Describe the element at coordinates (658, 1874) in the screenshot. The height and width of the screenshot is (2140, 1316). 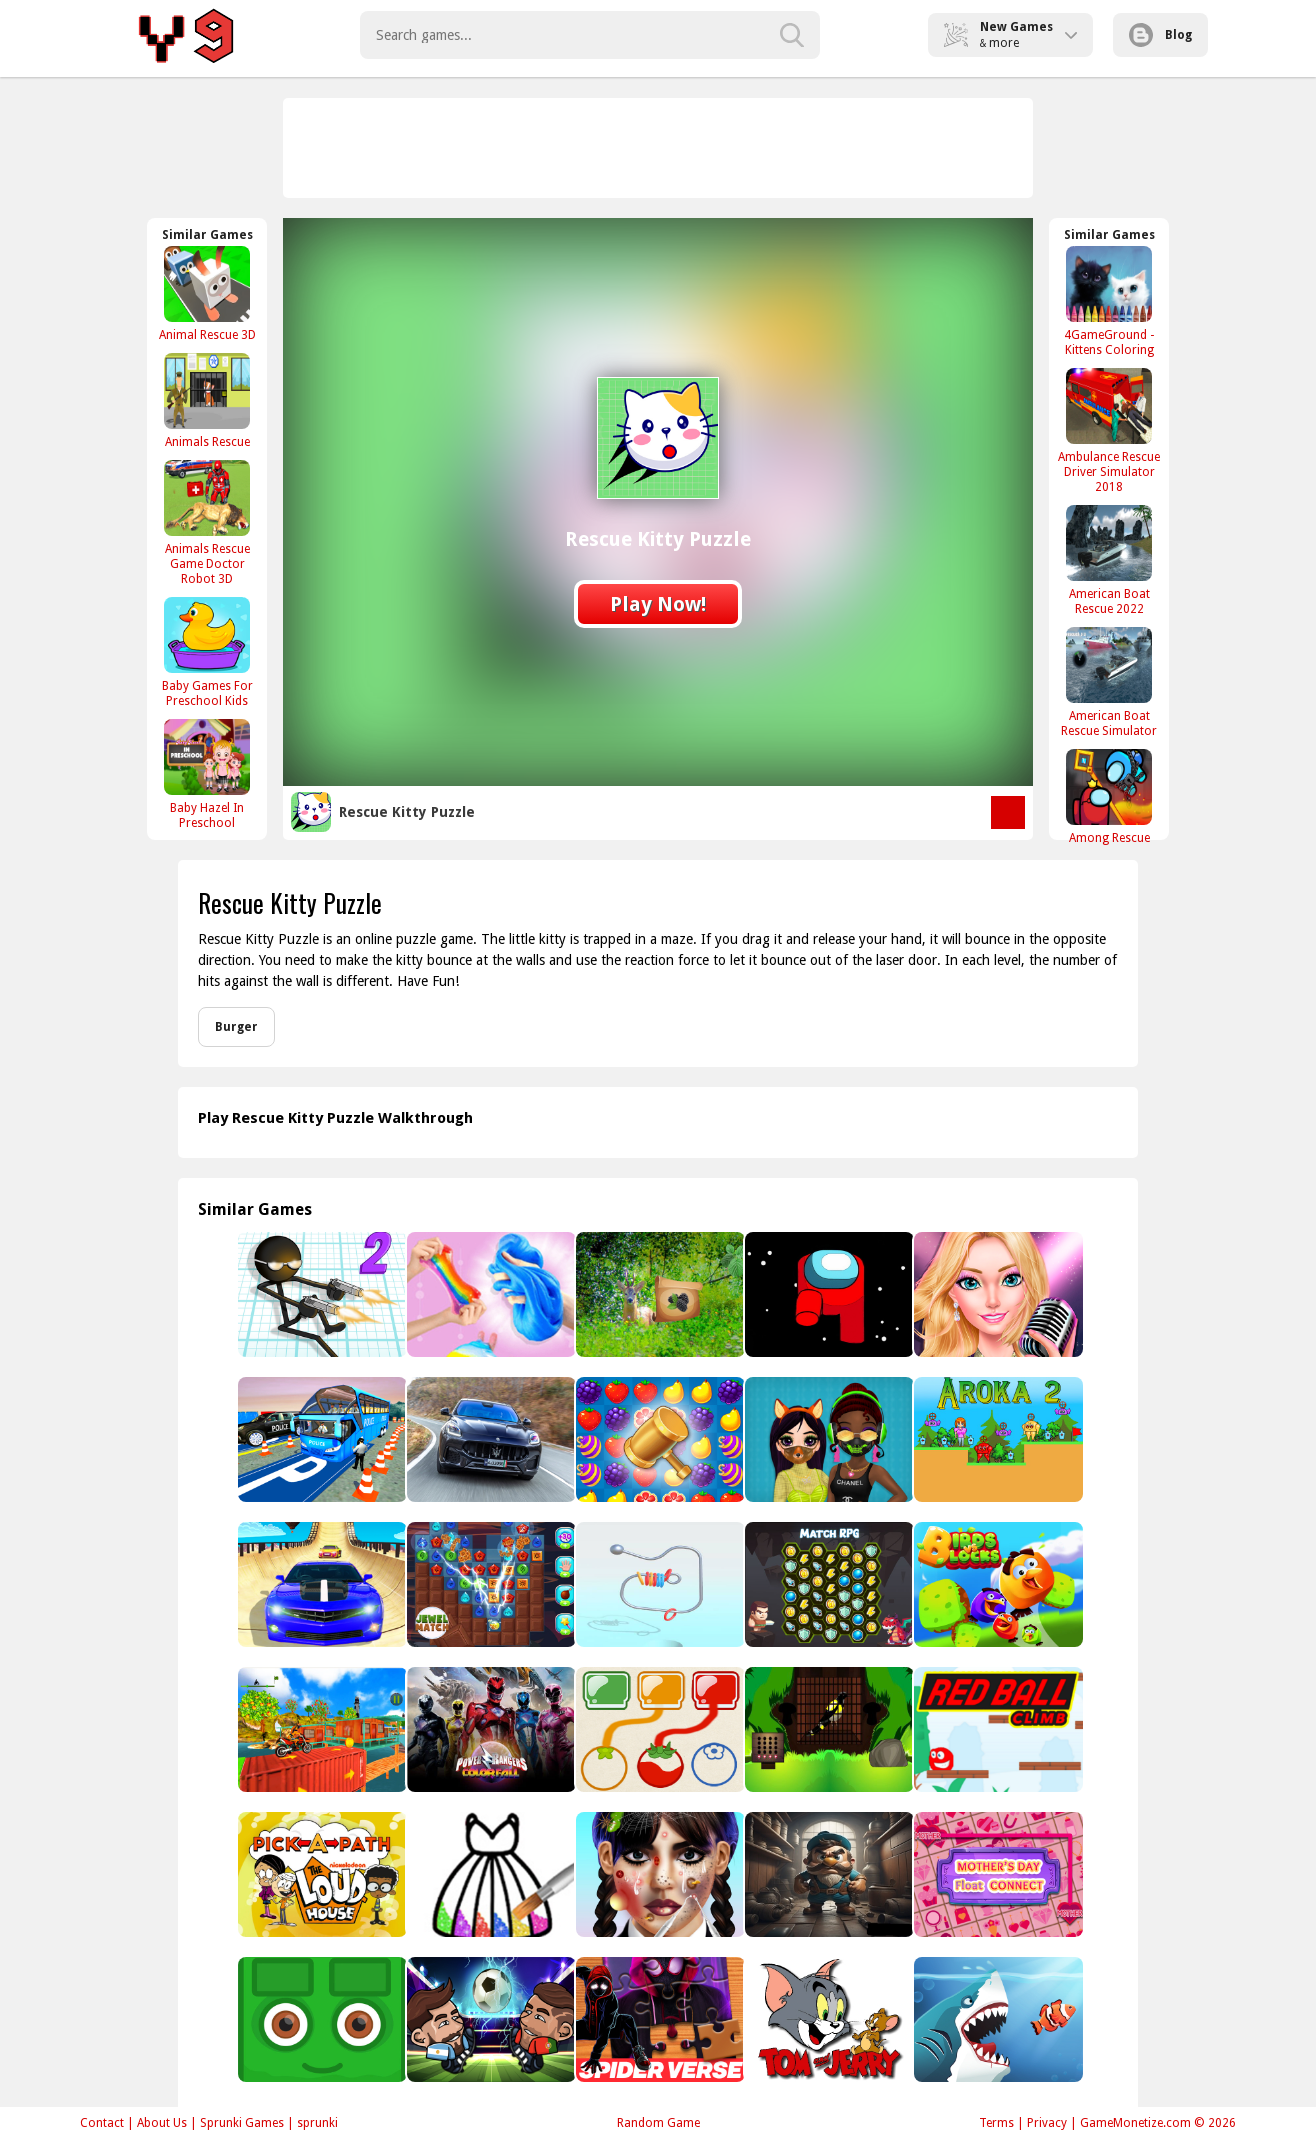
I see `[Makeover Studio]` at that location.